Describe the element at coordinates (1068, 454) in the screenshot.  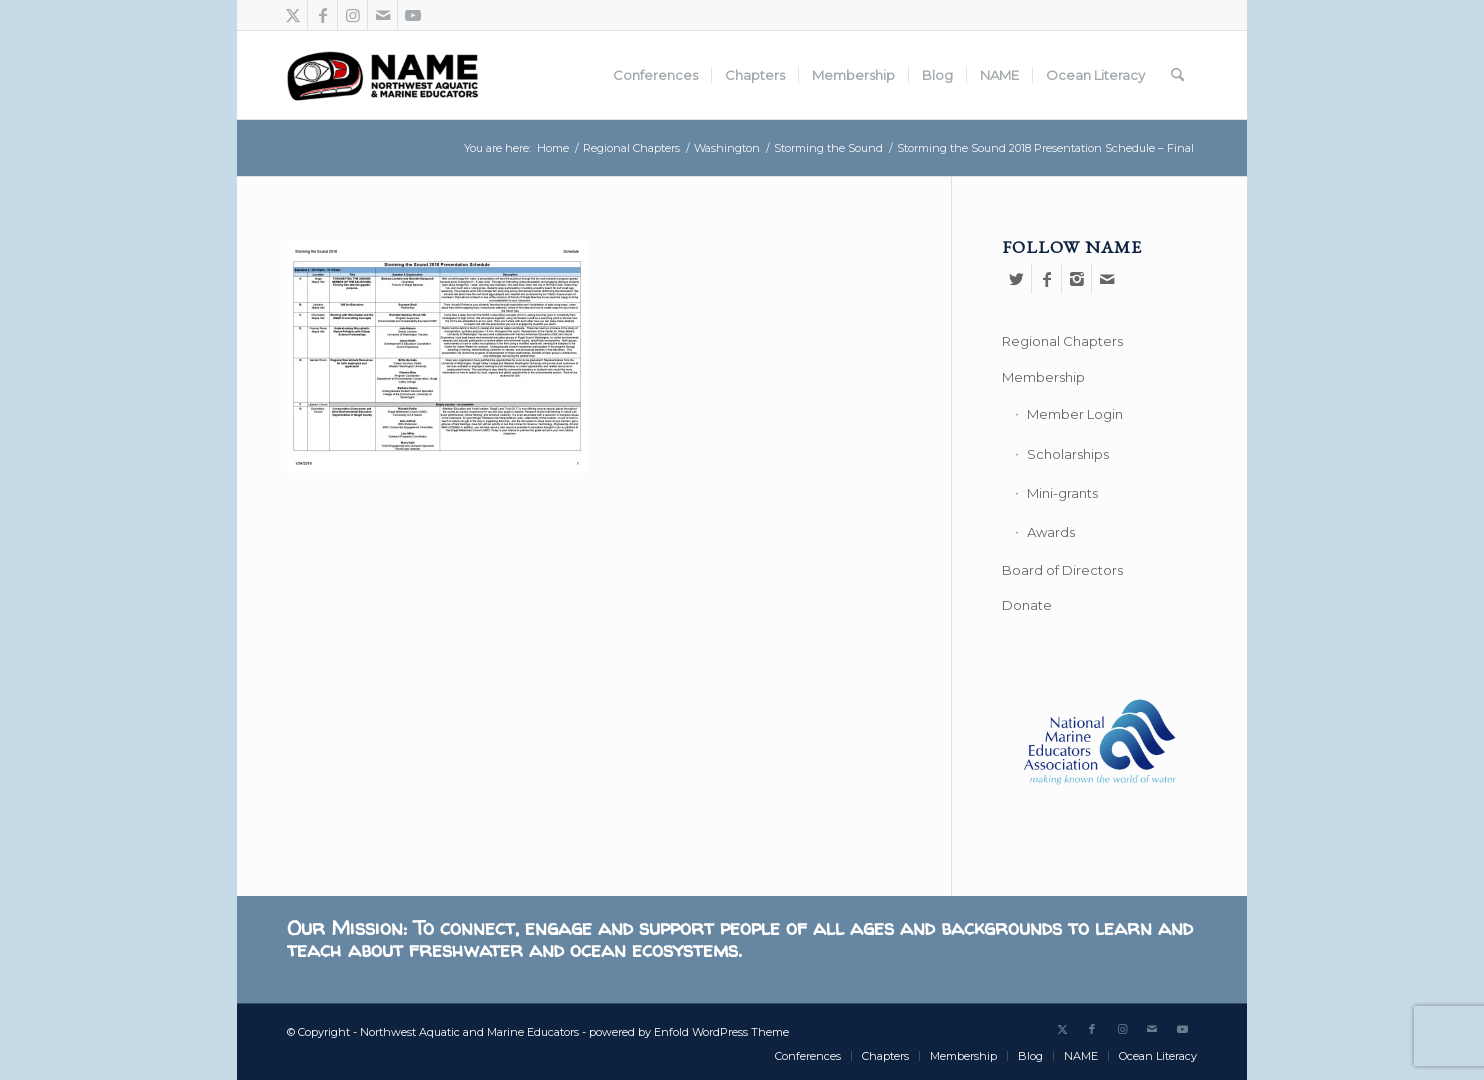
I see `Scholarships` at that location.